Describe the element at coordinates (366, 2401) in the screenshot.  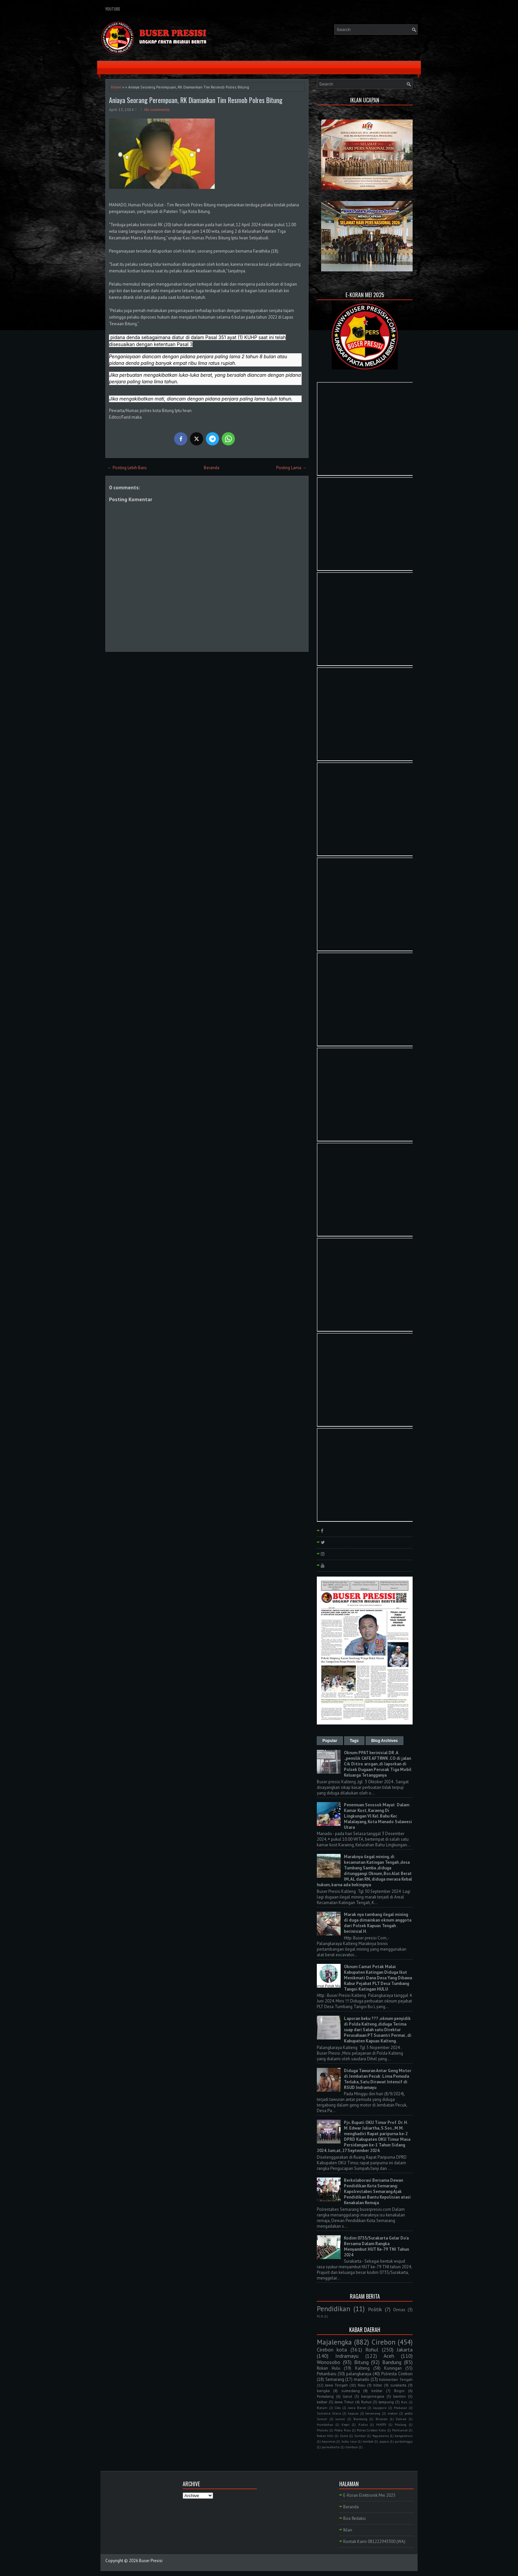
I see `Ruhul` at that location.